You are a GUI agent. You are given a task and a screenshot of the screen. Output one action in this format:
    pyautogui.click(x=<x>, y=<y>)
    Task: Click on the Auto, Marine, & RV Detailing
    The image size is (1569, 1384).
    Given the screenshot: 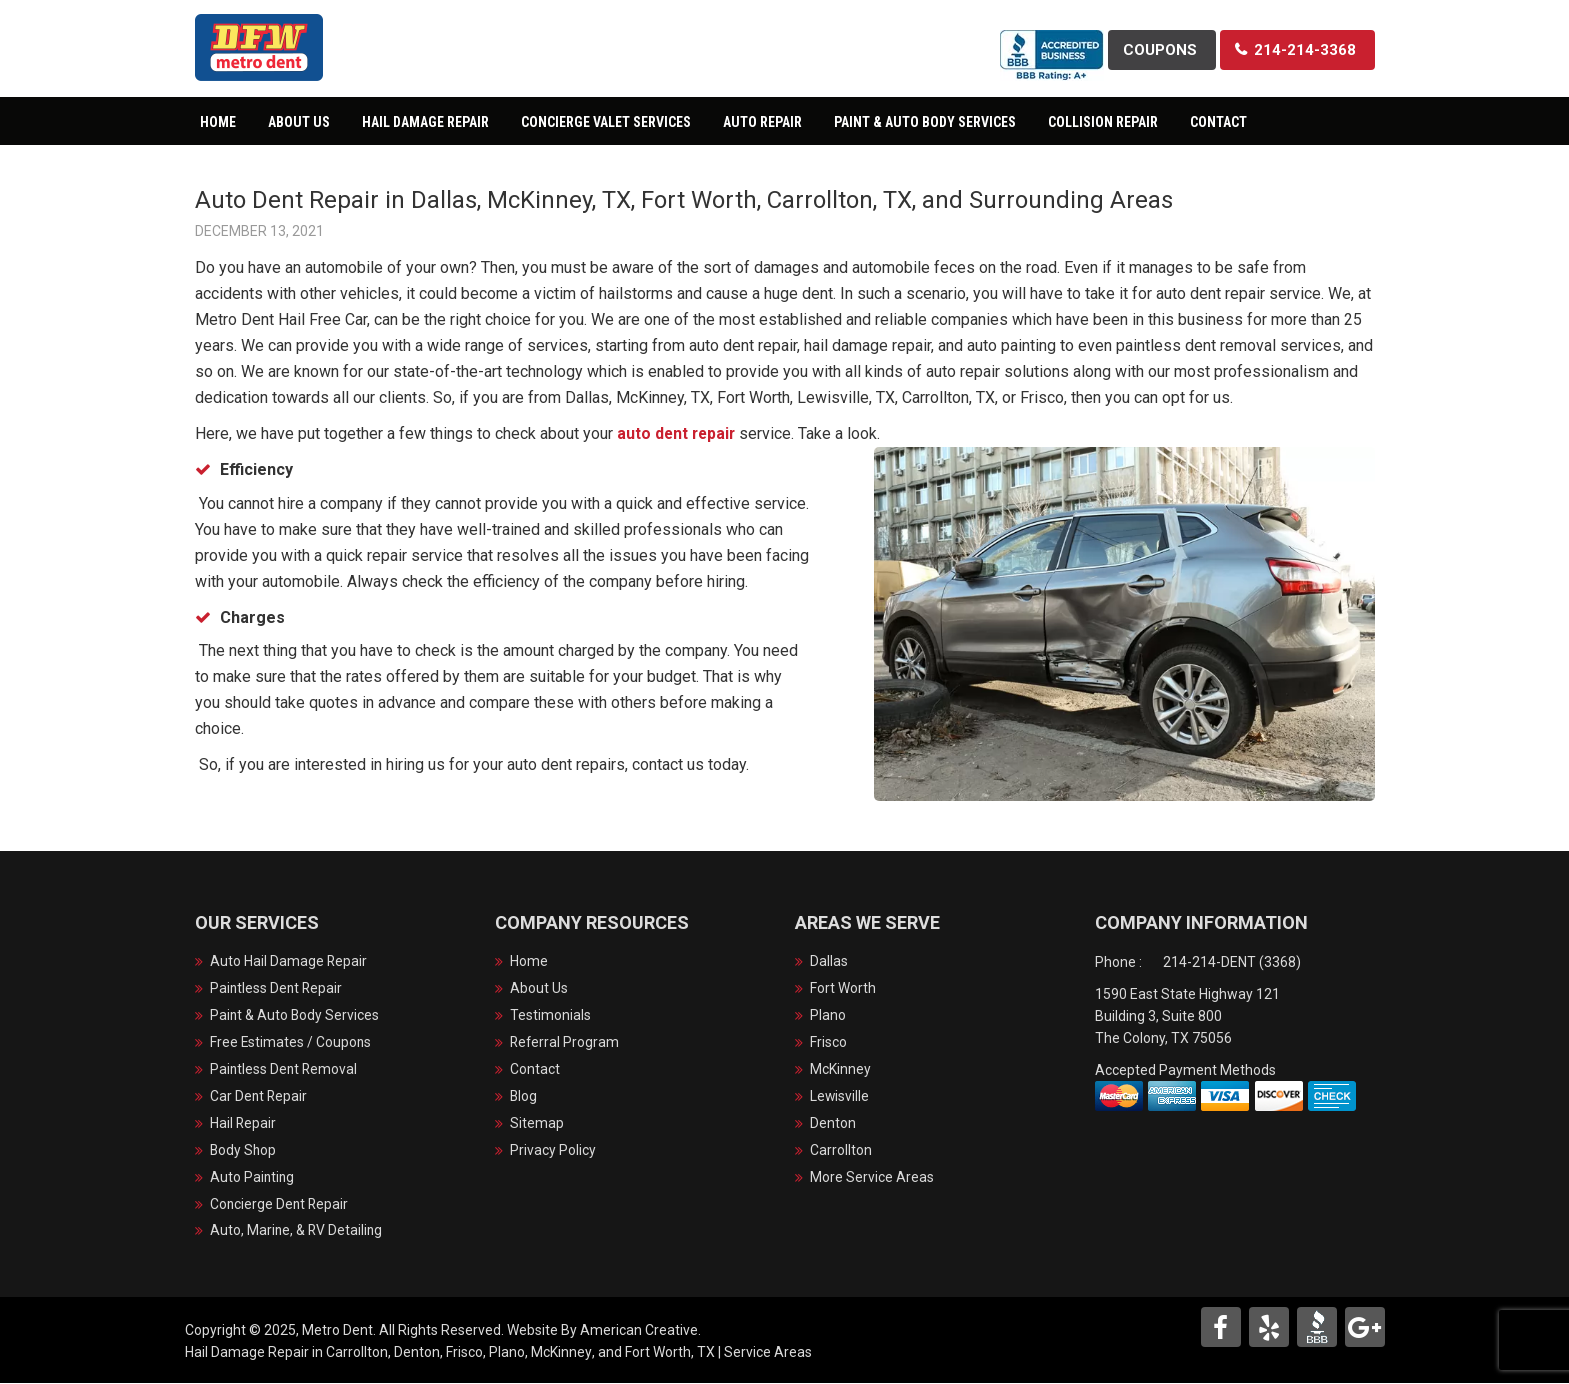 What is the action you would take?
    pyautogui.click(x=297, y=1232)
    